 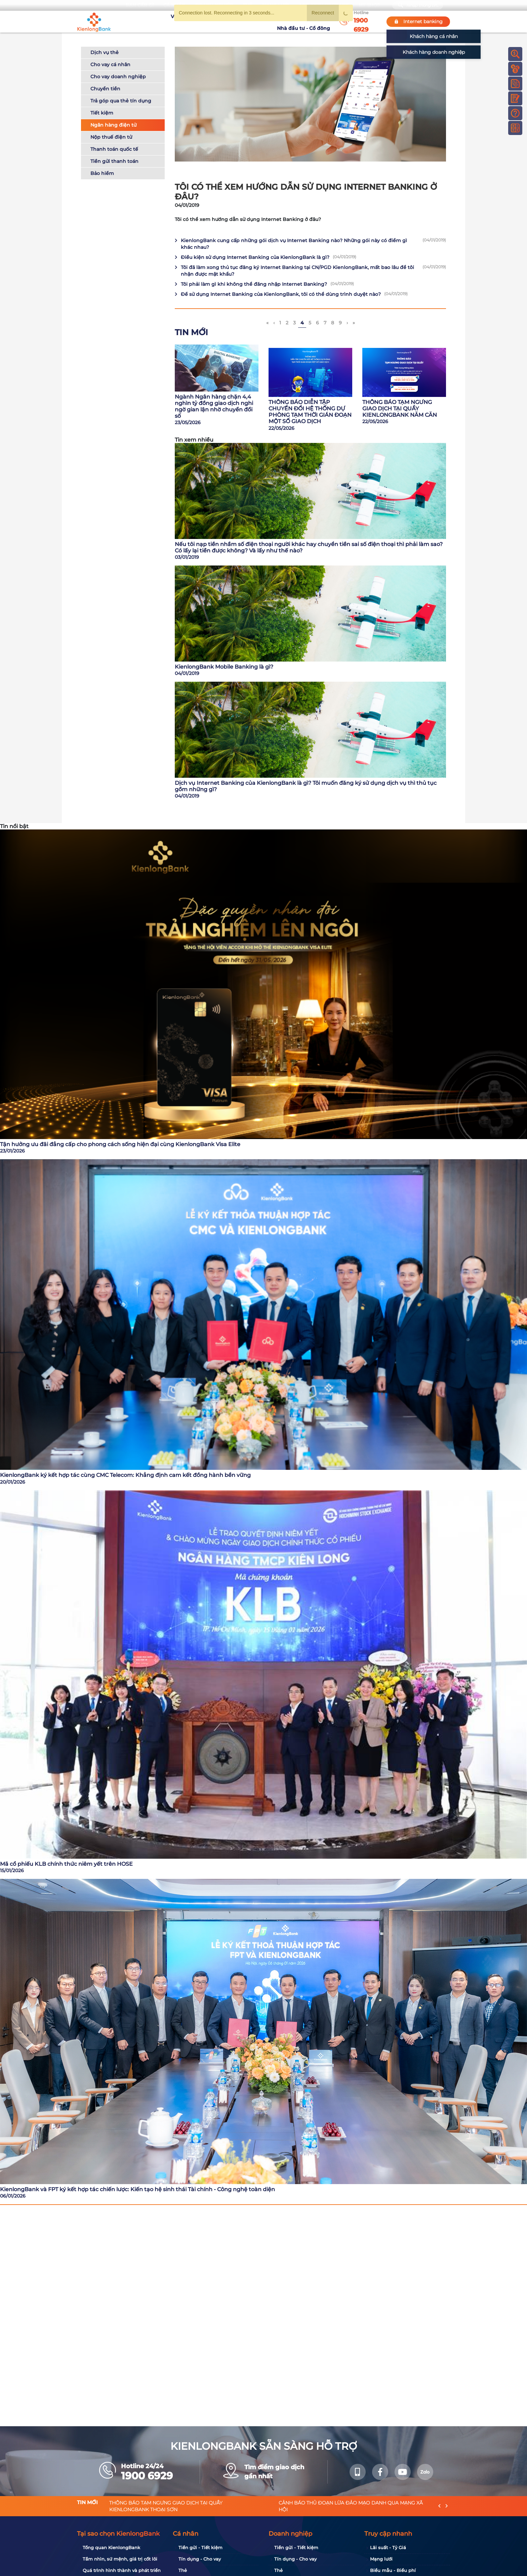 What do you see at coordinates (111, 2547) in the screenshot?
I see `Tổng quan KienlongBank` at bounding box center [111, 2547].